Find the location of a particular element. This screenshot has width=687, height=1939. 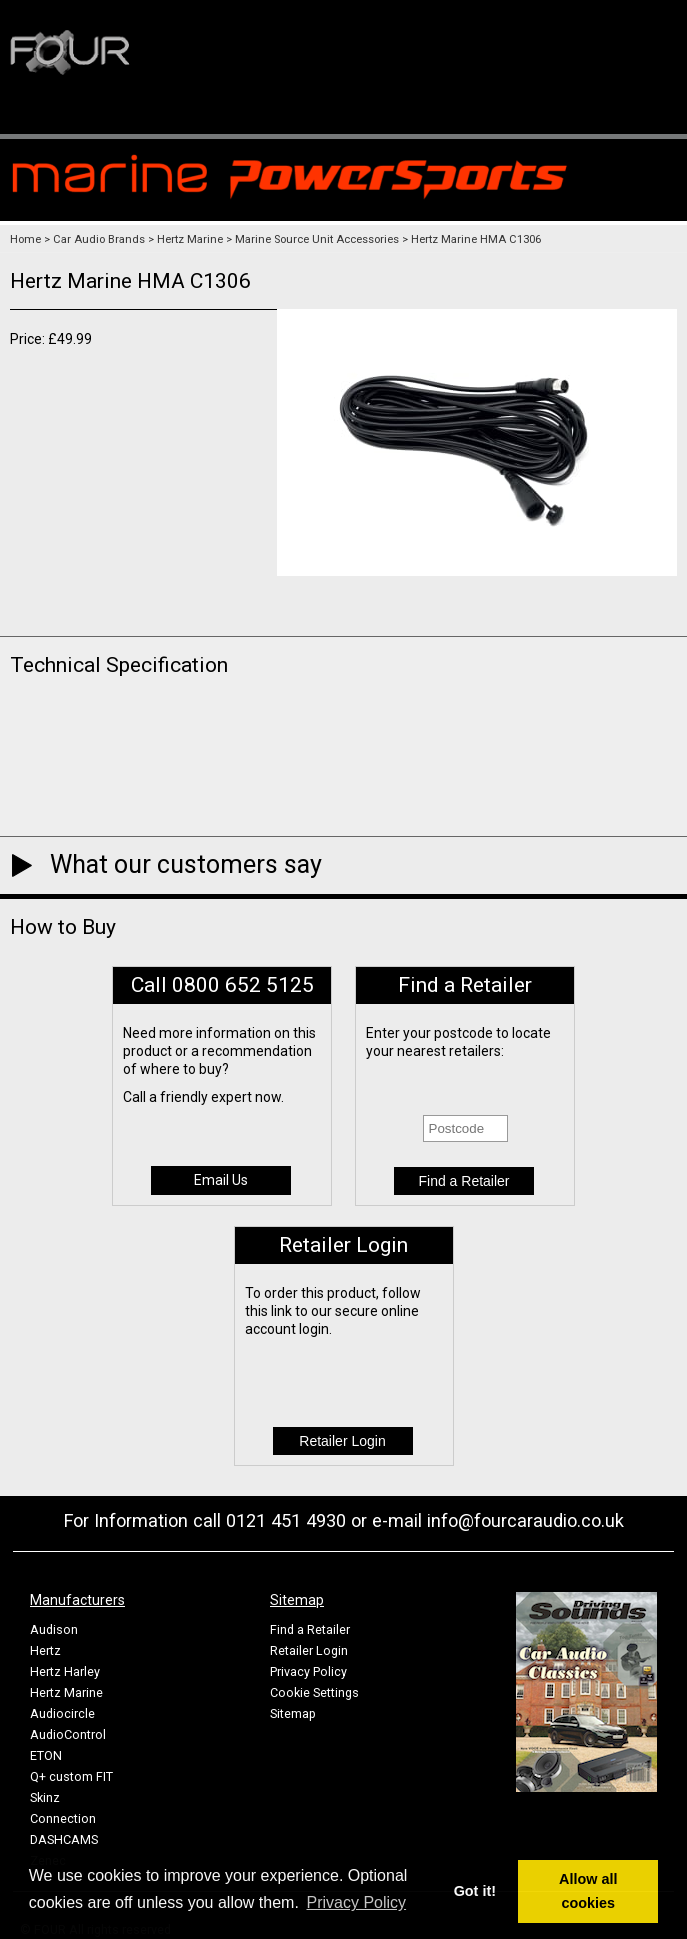

Hertz Harley is located at coordinates (65, 1671).